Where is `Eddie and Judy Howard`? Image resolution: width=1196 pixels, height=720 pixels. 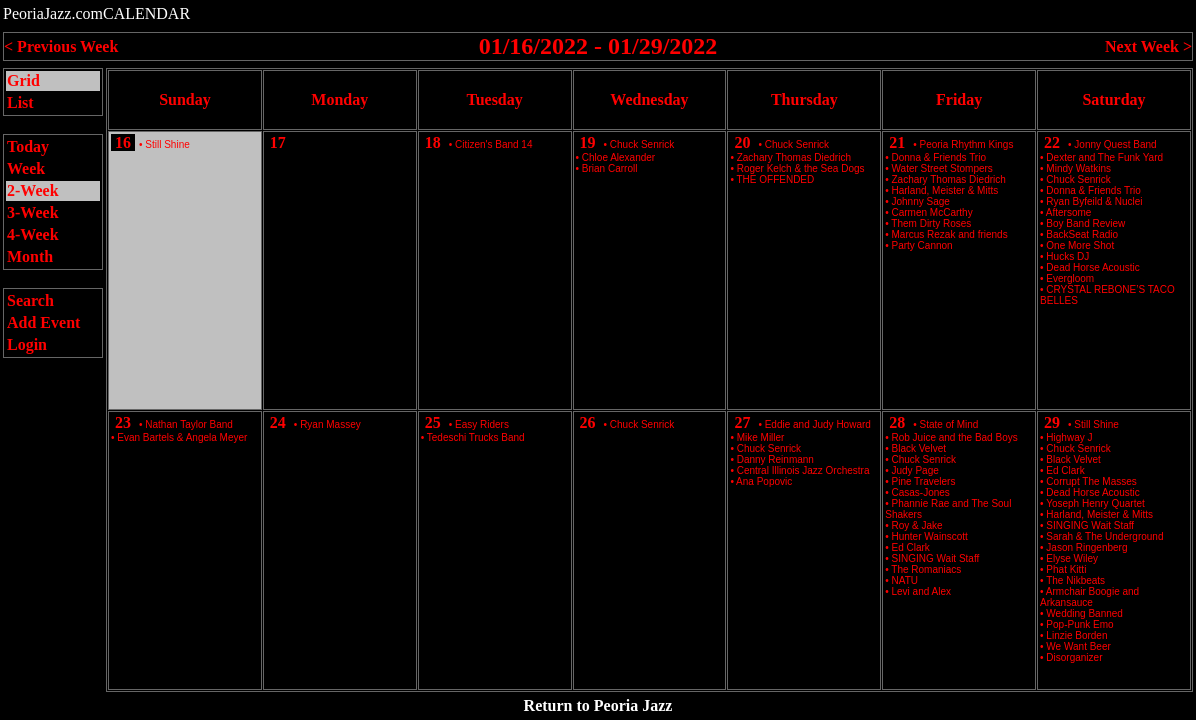
Eddie and Judy Howard is located at coordinates (818, 424).